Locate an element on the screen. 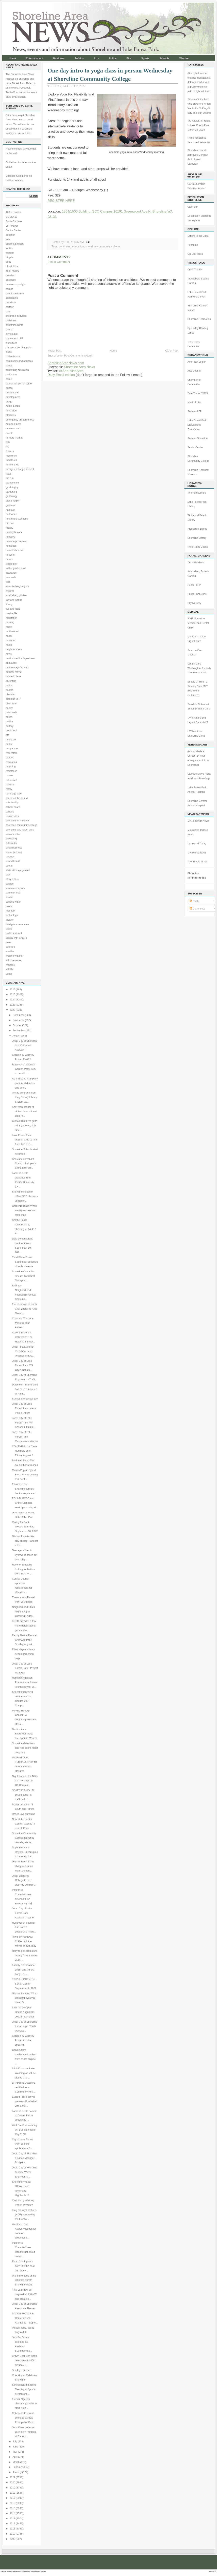  candidate forum is located at coordinates (15, 293).